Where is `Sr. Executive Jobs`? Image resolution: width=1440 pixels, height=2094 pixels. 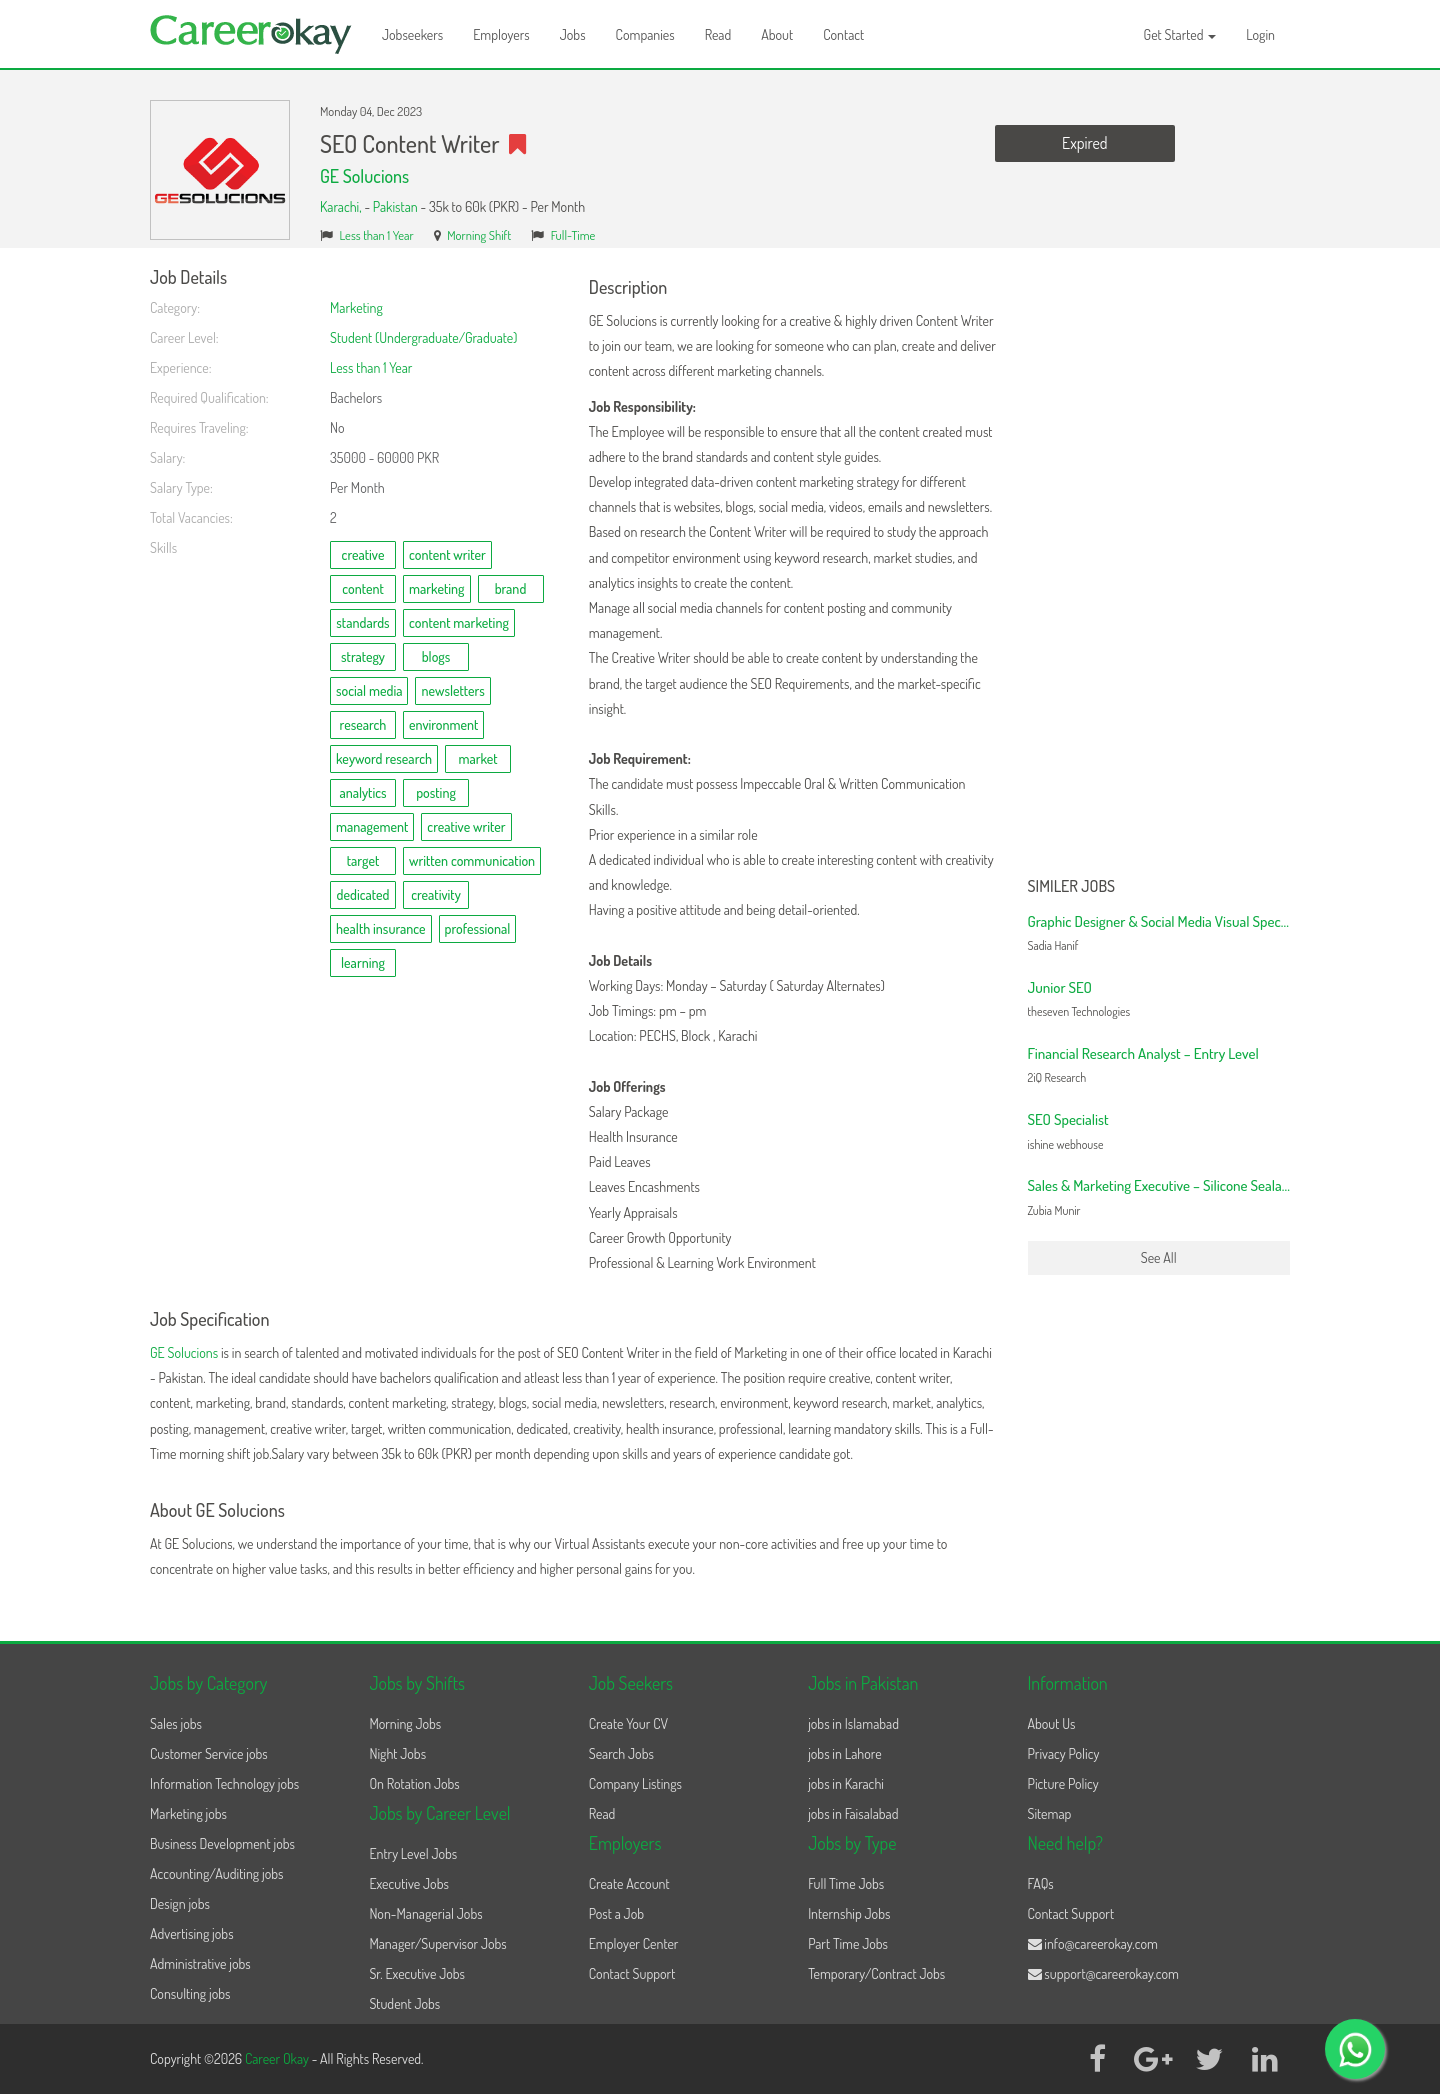 Sr. Executive Jobs is located at coordinates (417, 1973).